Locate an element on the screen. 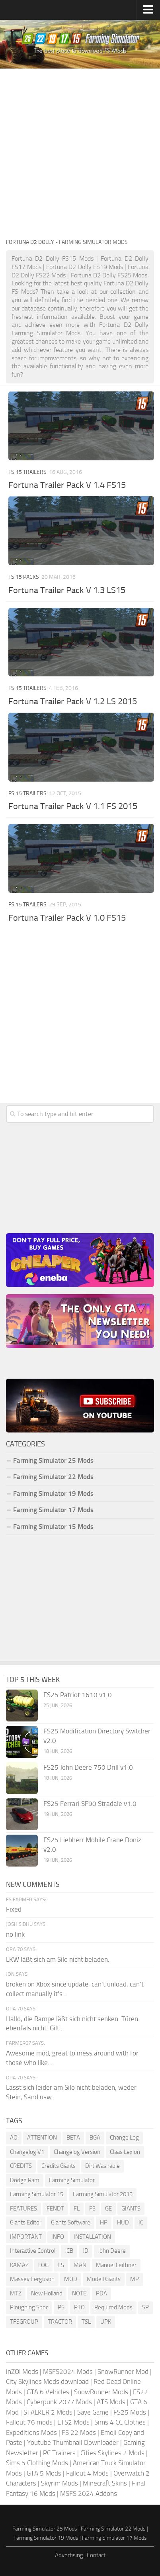 The width and height of the screenshot is (160, 2576). JCB is located at coordinates (69, 2250).